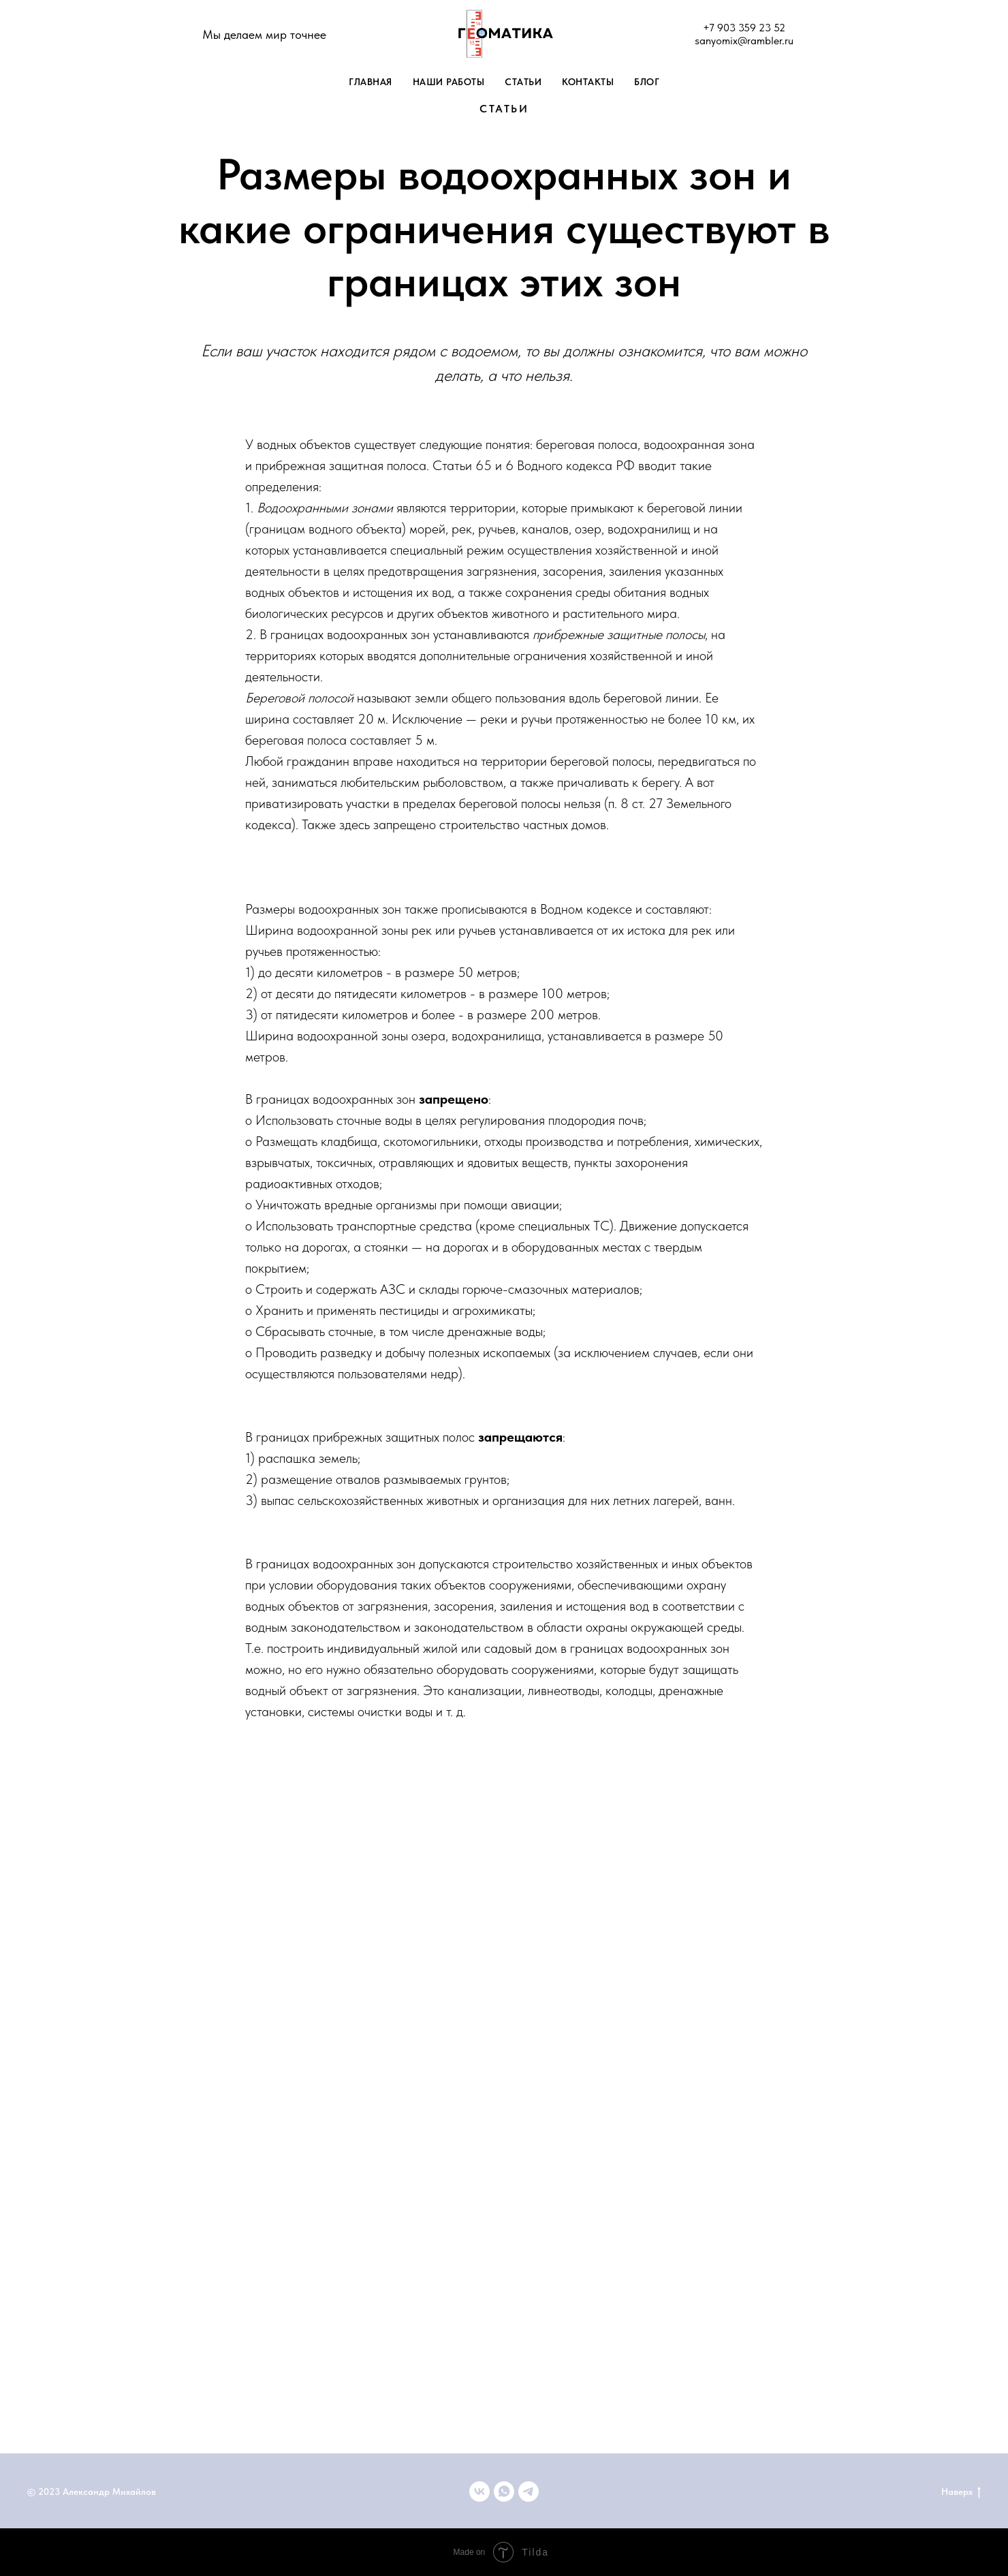 The width and height of the screenshot is (1008, 2576). What do you see at coordinates (528, 2491) in the screenshot?
I see `[telegram]` at bounding box center [528, 2491].